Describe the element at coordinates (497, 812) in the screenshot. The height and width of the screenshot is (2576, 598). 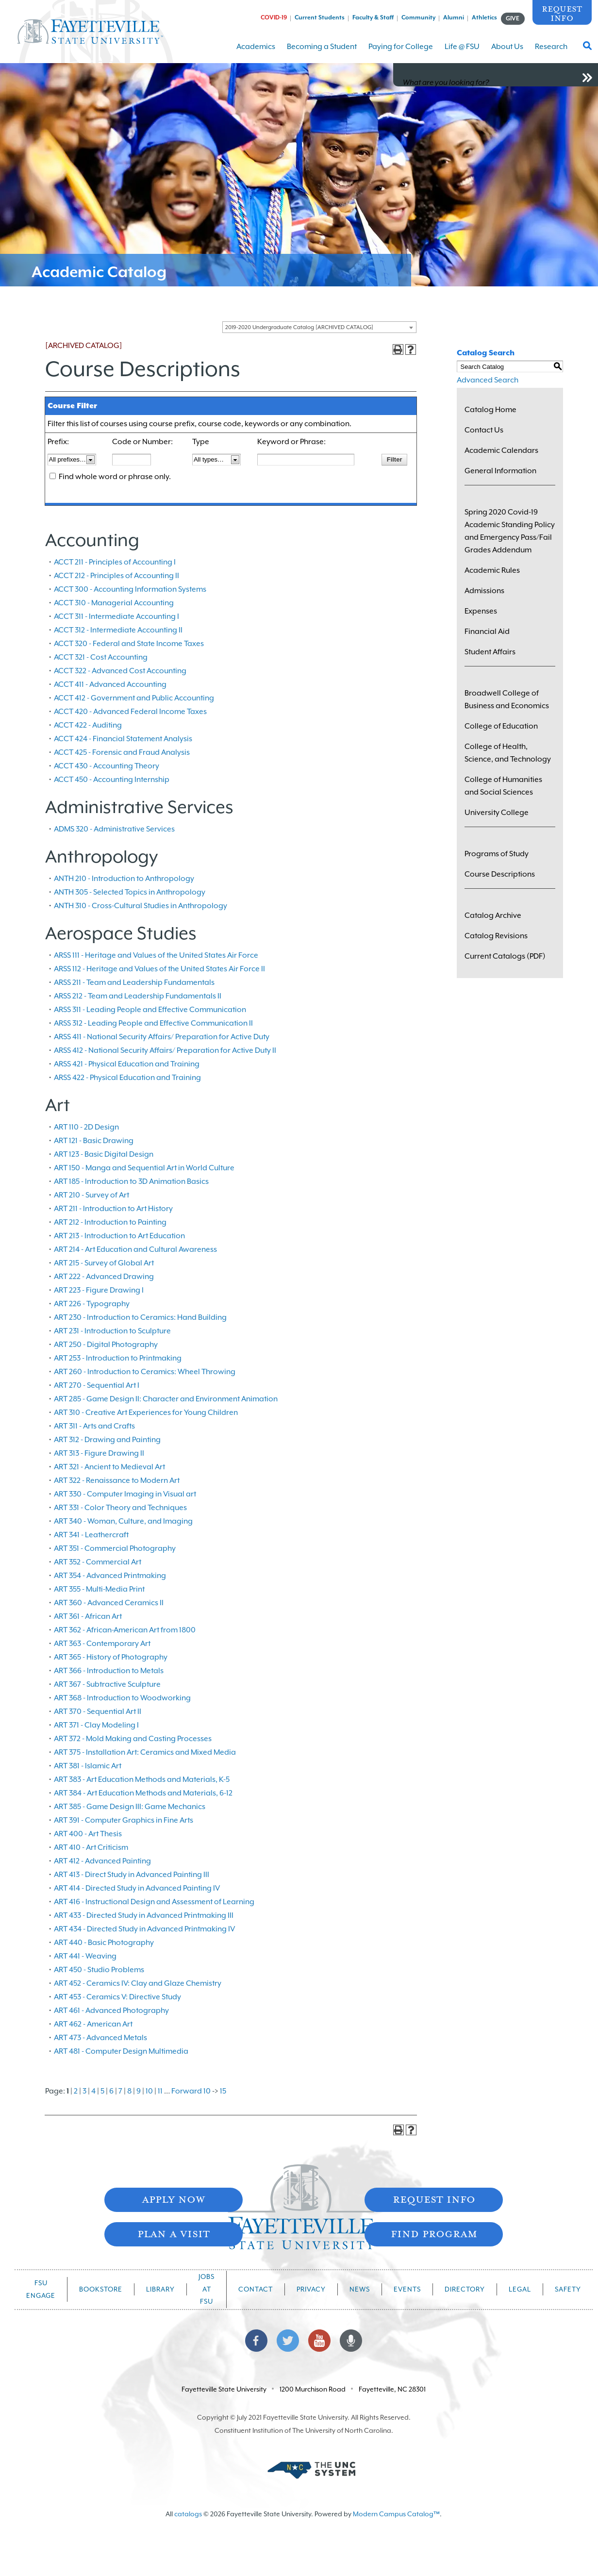
I see `University College` at that location.